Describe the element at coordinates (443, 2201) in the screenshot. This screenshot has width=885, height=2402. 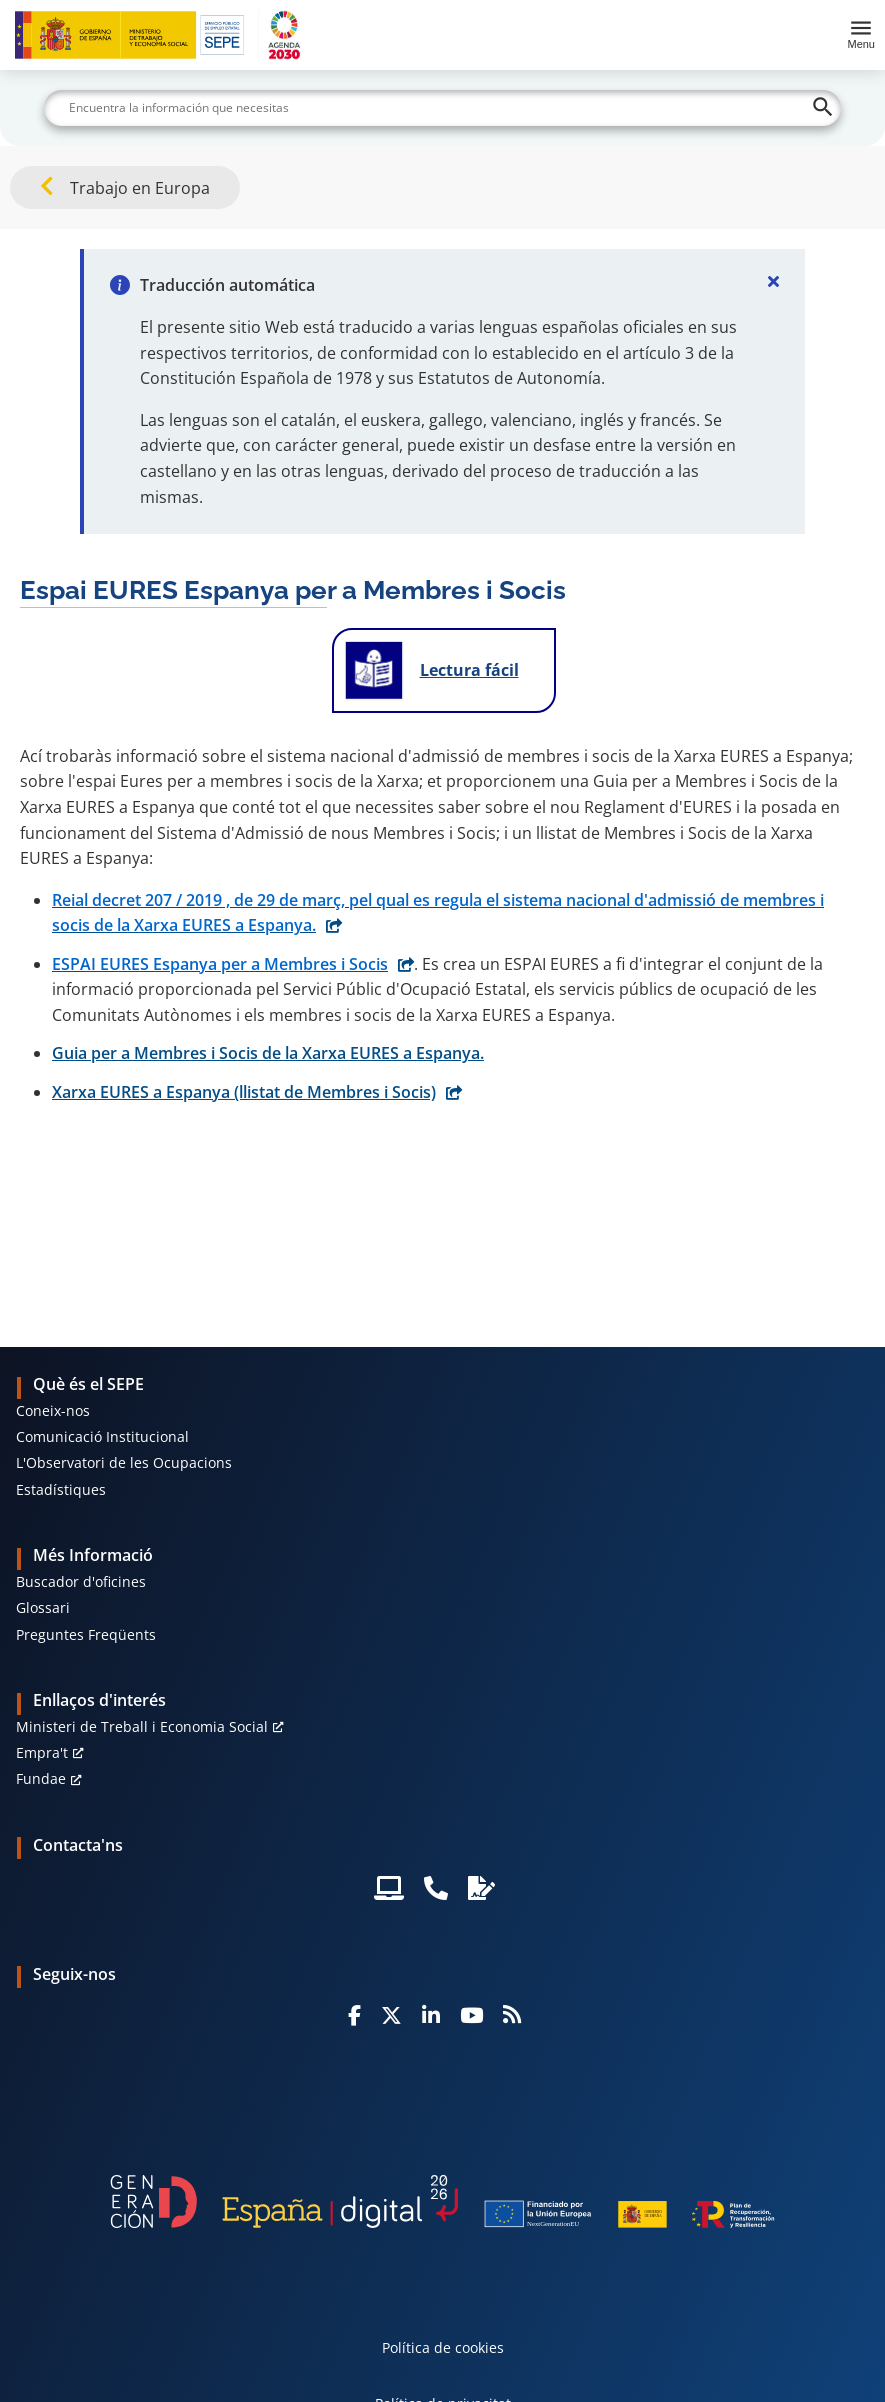
I see `[Generacion D]` at that location.